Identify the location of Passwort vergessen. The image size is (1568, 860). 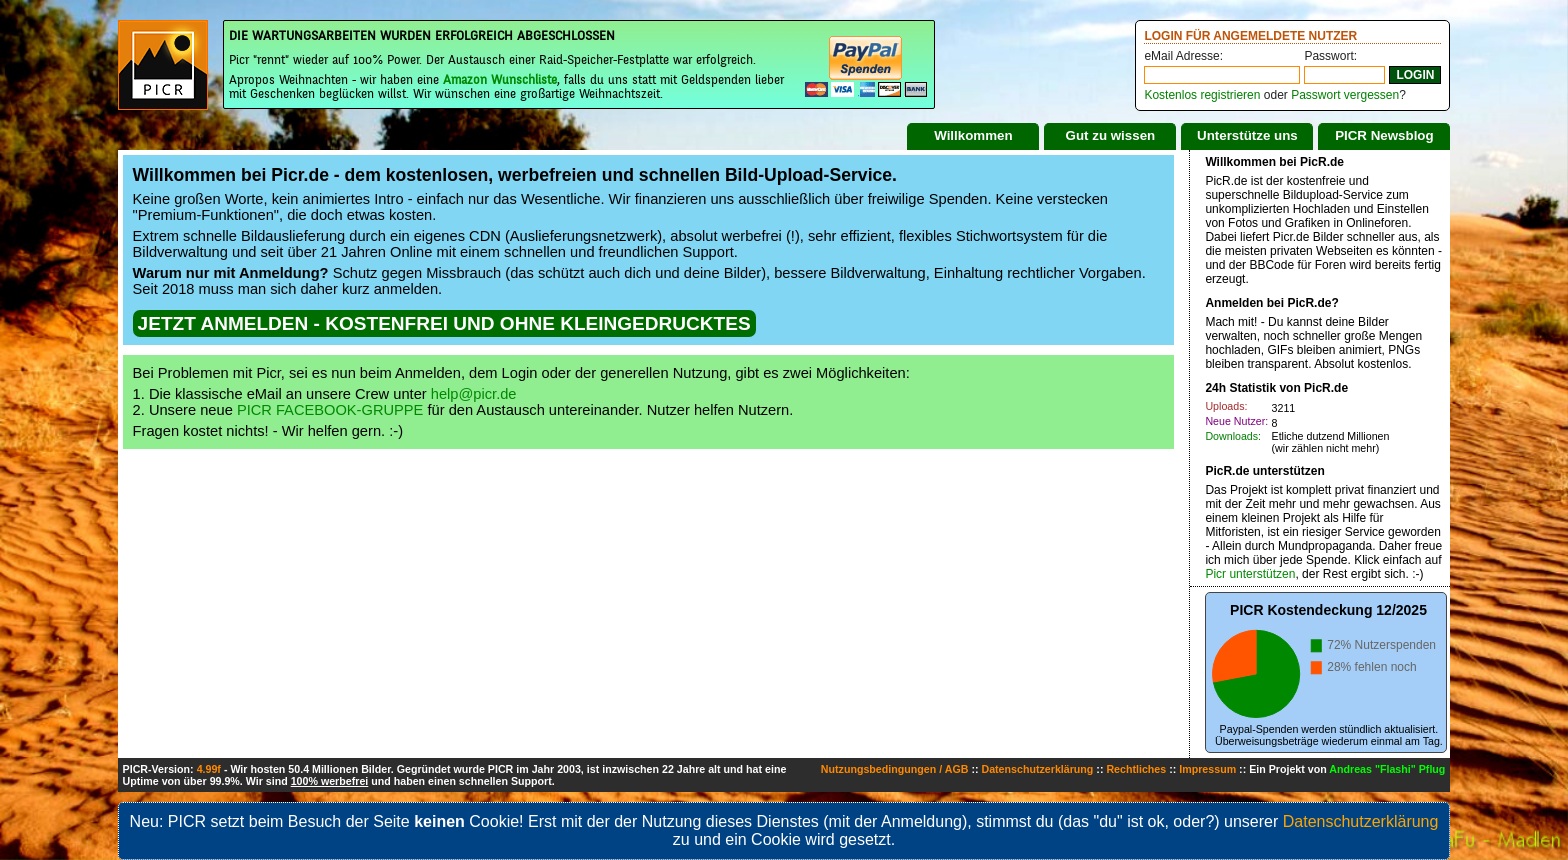
(1345, 95).